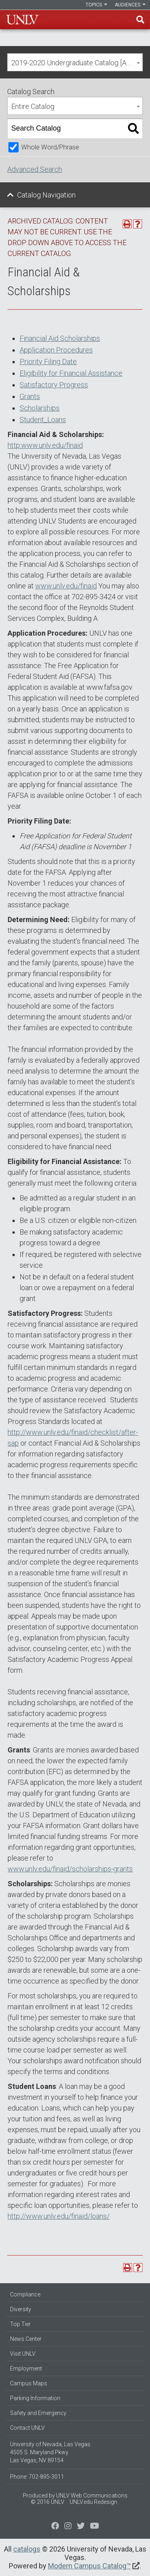  Describe the element at coordinates (26, 2368) in the screenshot. I see `Employment` at that location.